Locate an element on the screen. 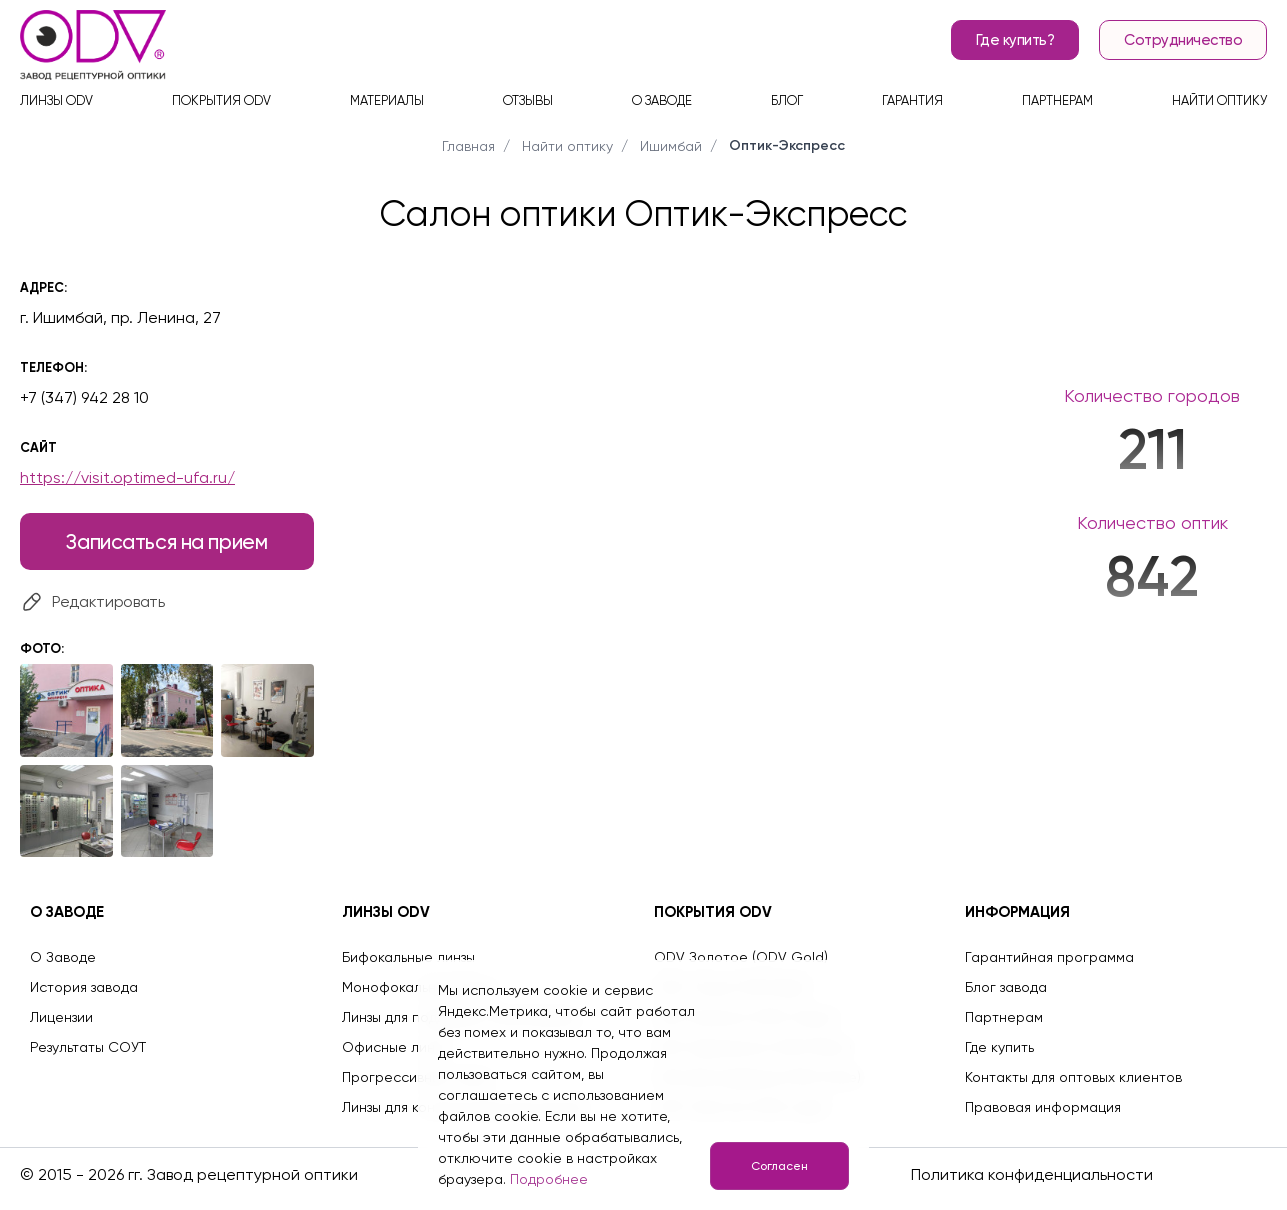 This screenshot has width=1287, height=1210. Блог is located at coordinates (787, 100).